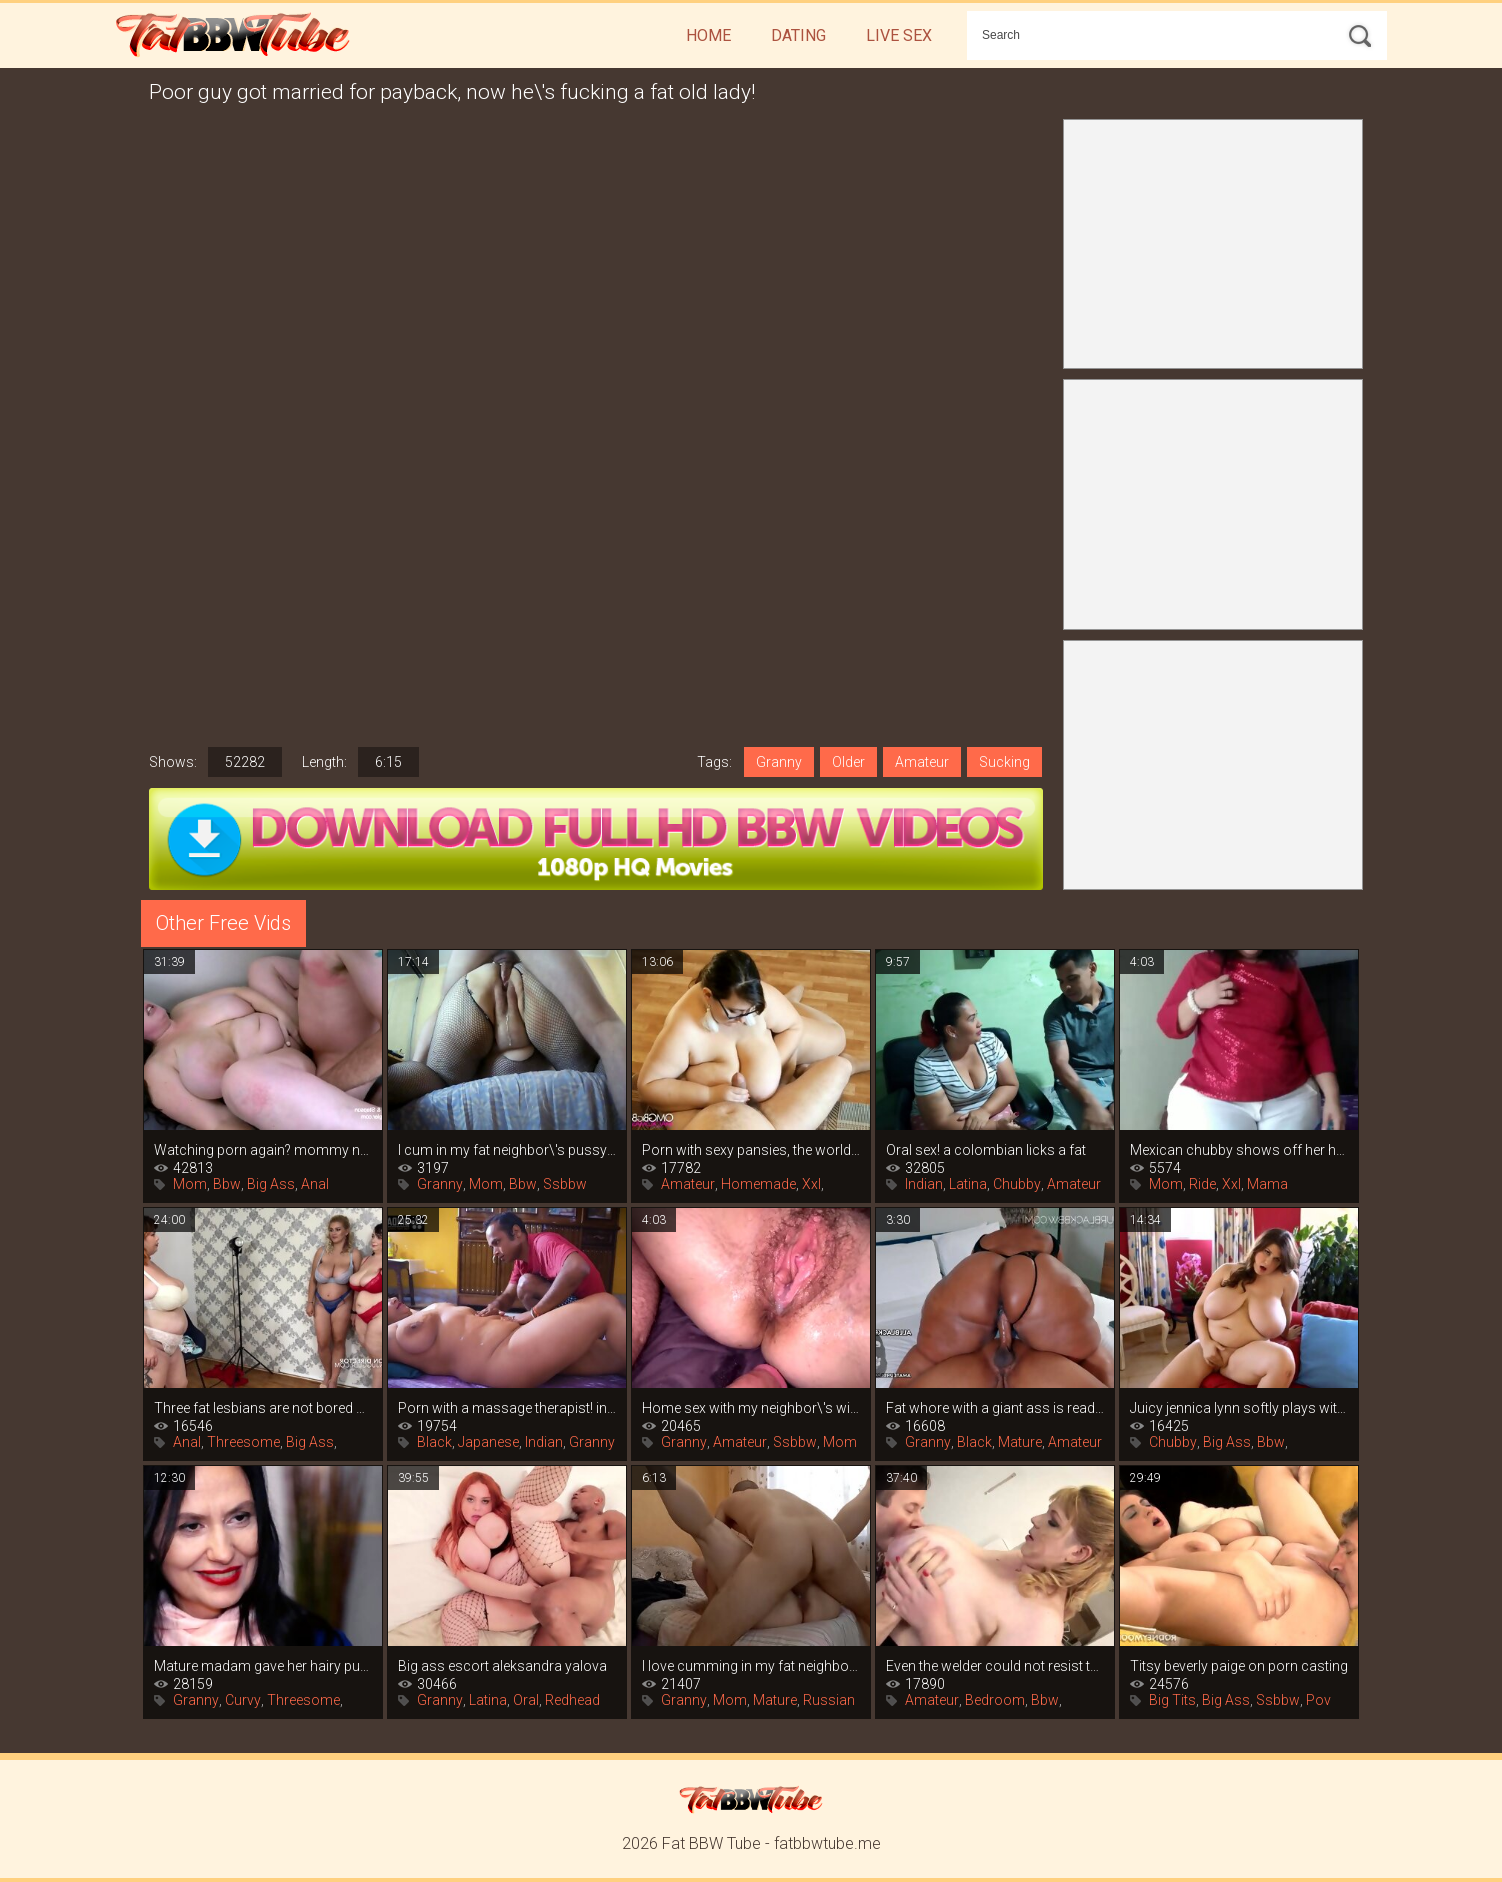 The width and height of the screenshot is (1502, 1882). What do you see at coordinates (1172, 1700) in the screenshot?
I see `Big Tits` at bounding box center [1172, 1700].